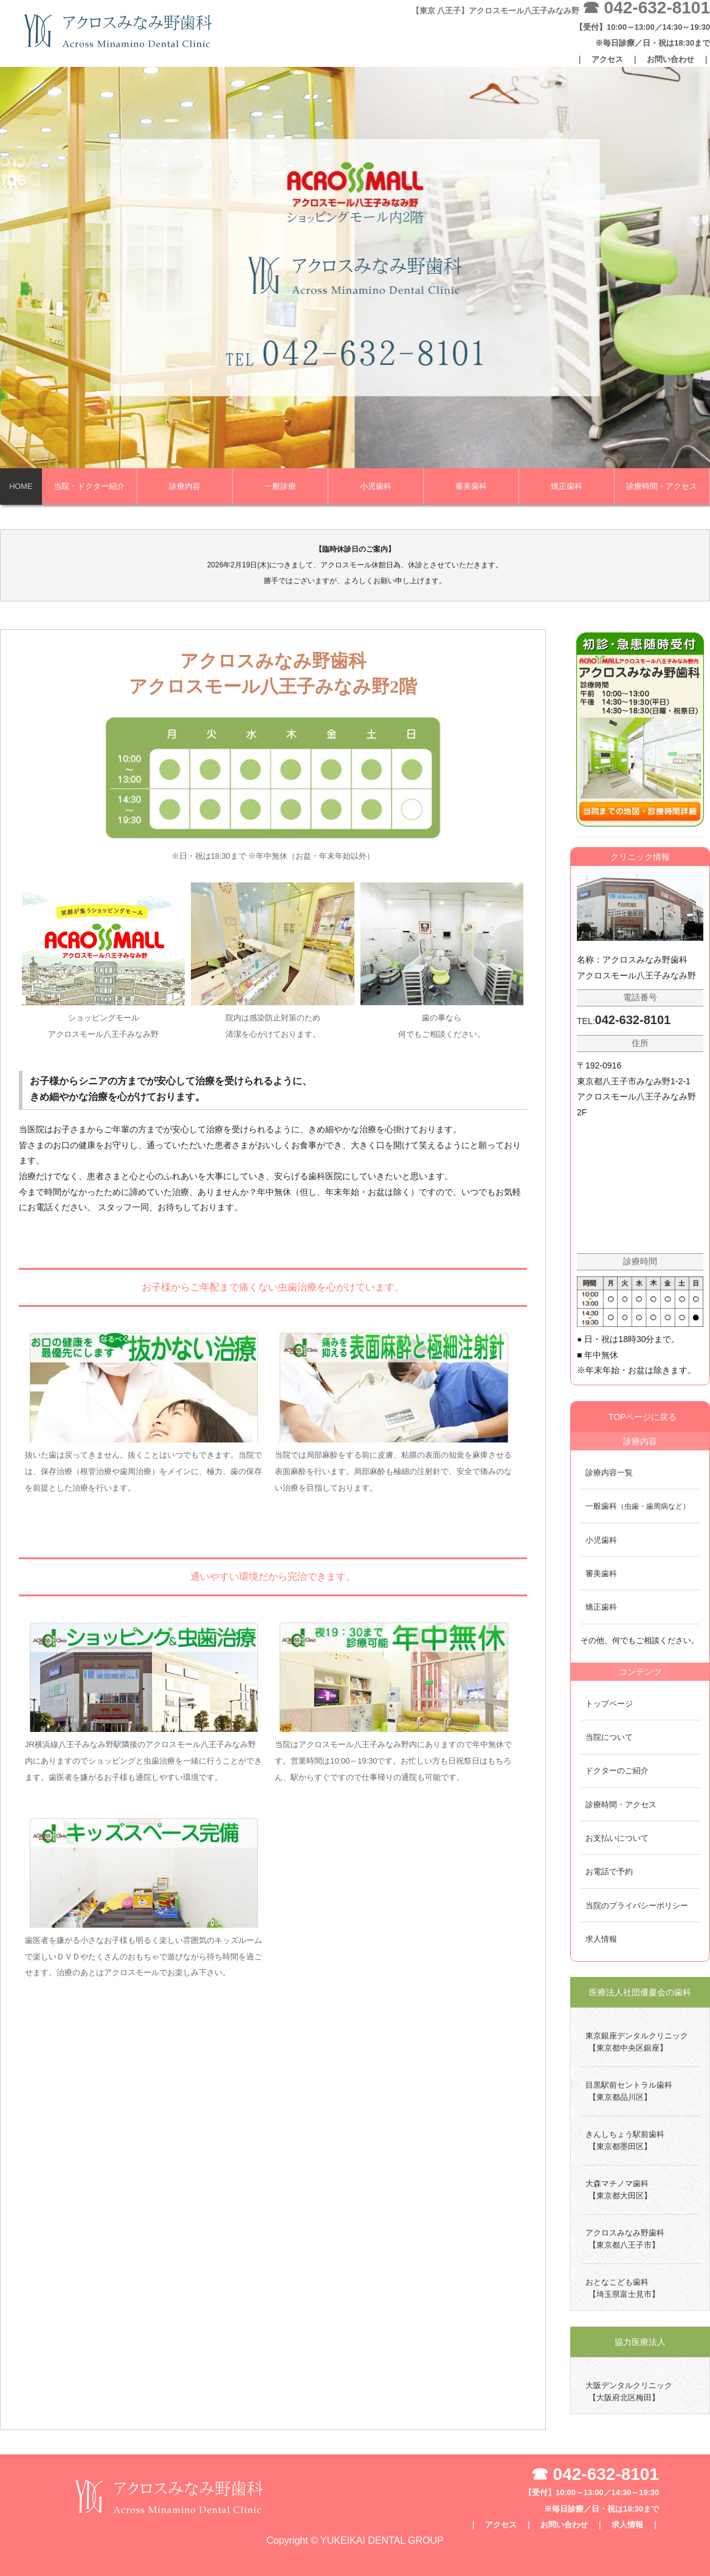 The image size is (710, 2576). I want to click on 東京銀座デンタルクリニック, so click(634, 2042).